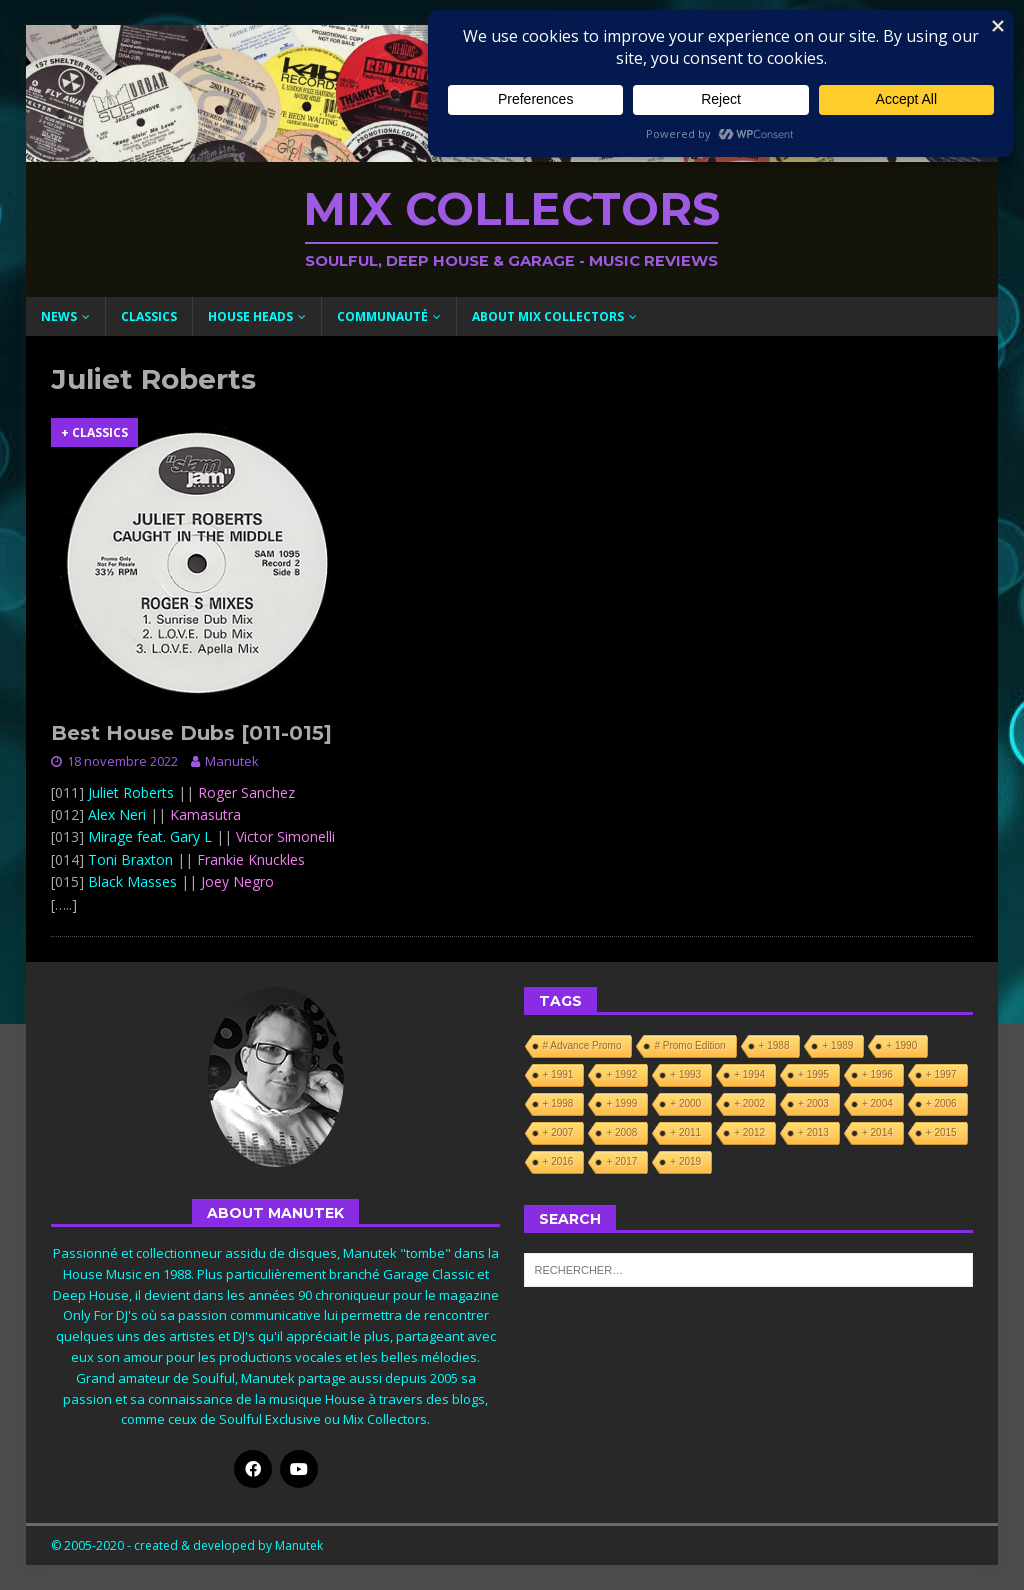 This screenshot has height=1590, width=1024. I want to click on + 1990, so click(901, 1045).